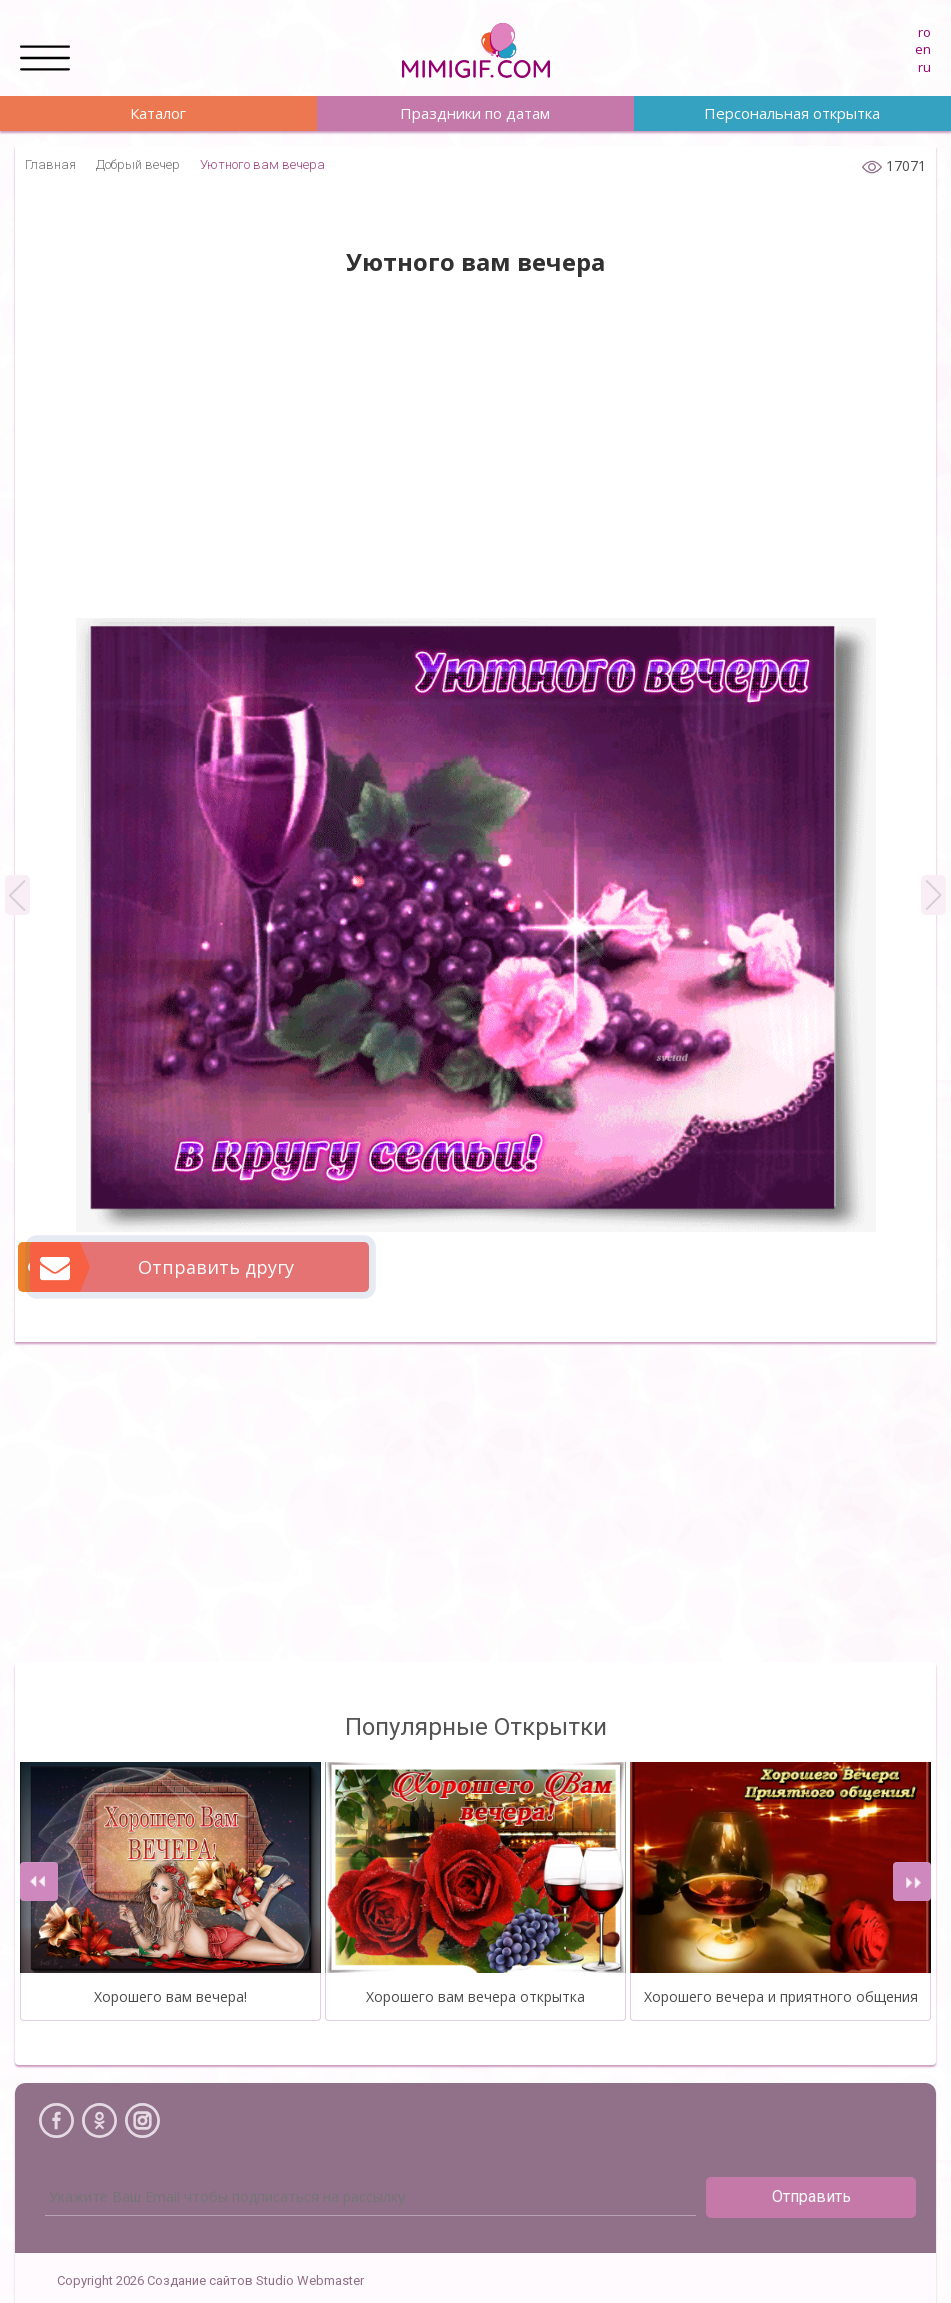  What do you see at coordinates (163, 1267) in the screenshot?
I see `Отправить другу` at bounding box center [163, 1267].